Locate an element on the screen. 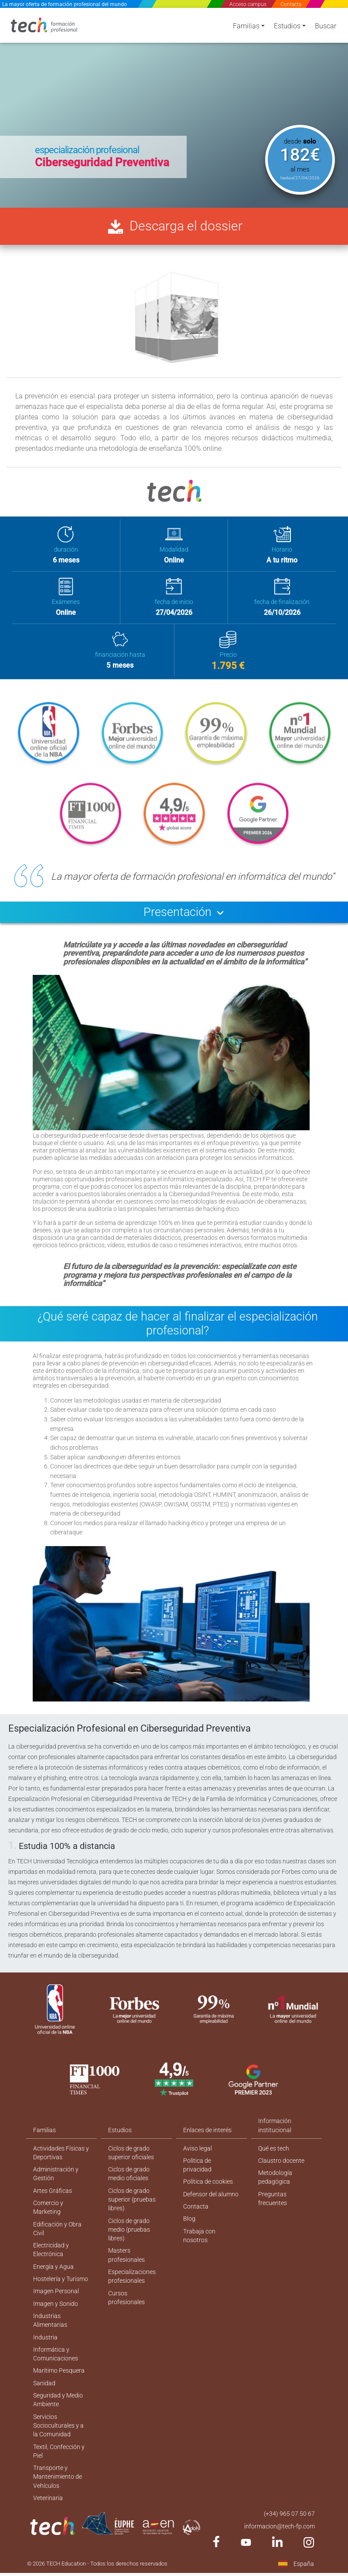 Image resolution: width=348 pixels, height=2576 pixels. Hostelería y Turismo is located at coordinates (60, 2290).